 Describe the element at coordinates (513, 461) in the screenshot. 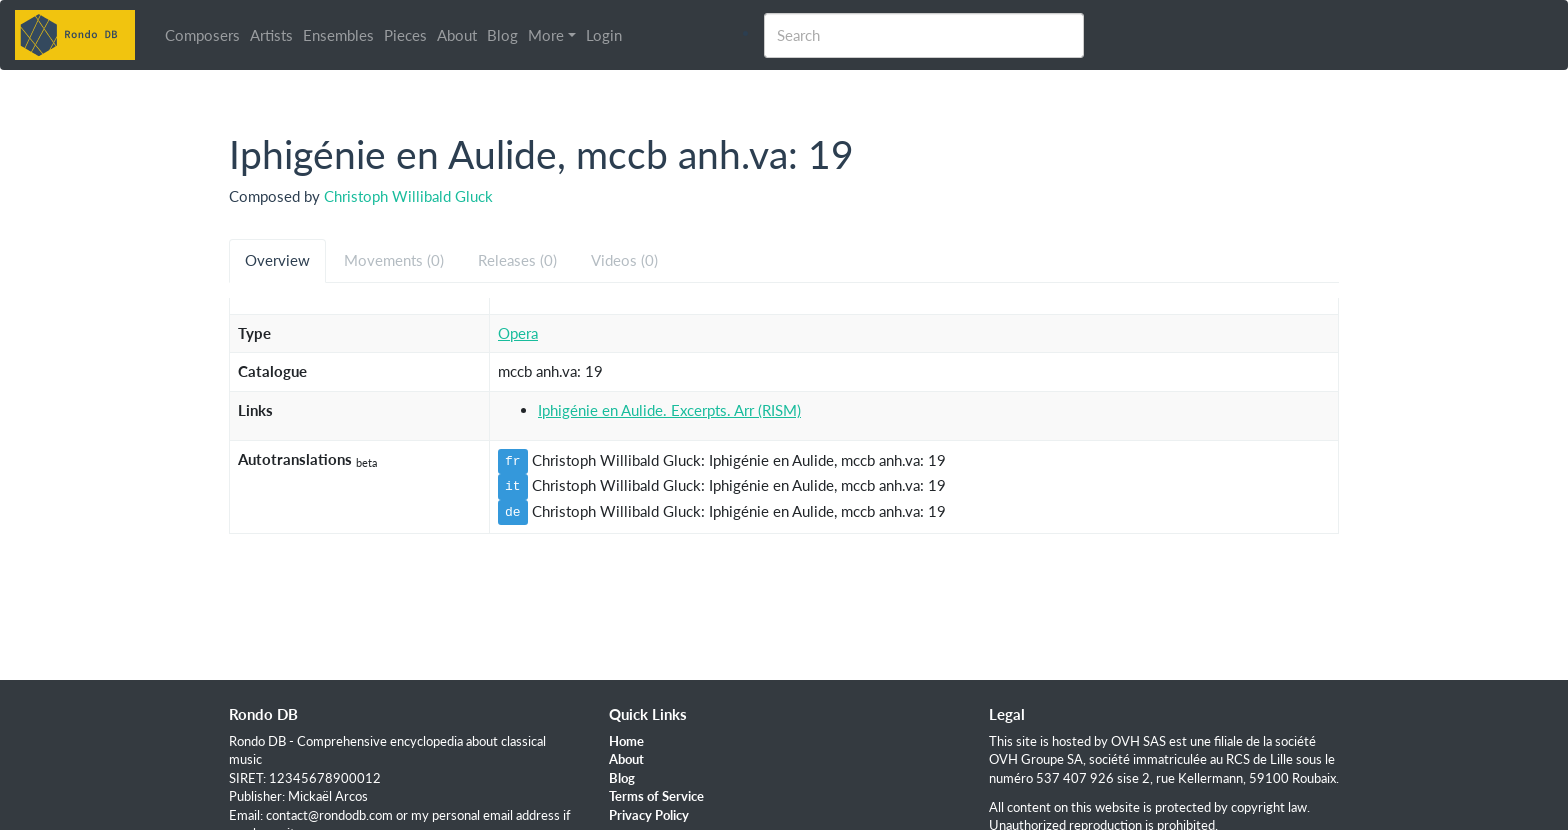

I see `fr` at that location.